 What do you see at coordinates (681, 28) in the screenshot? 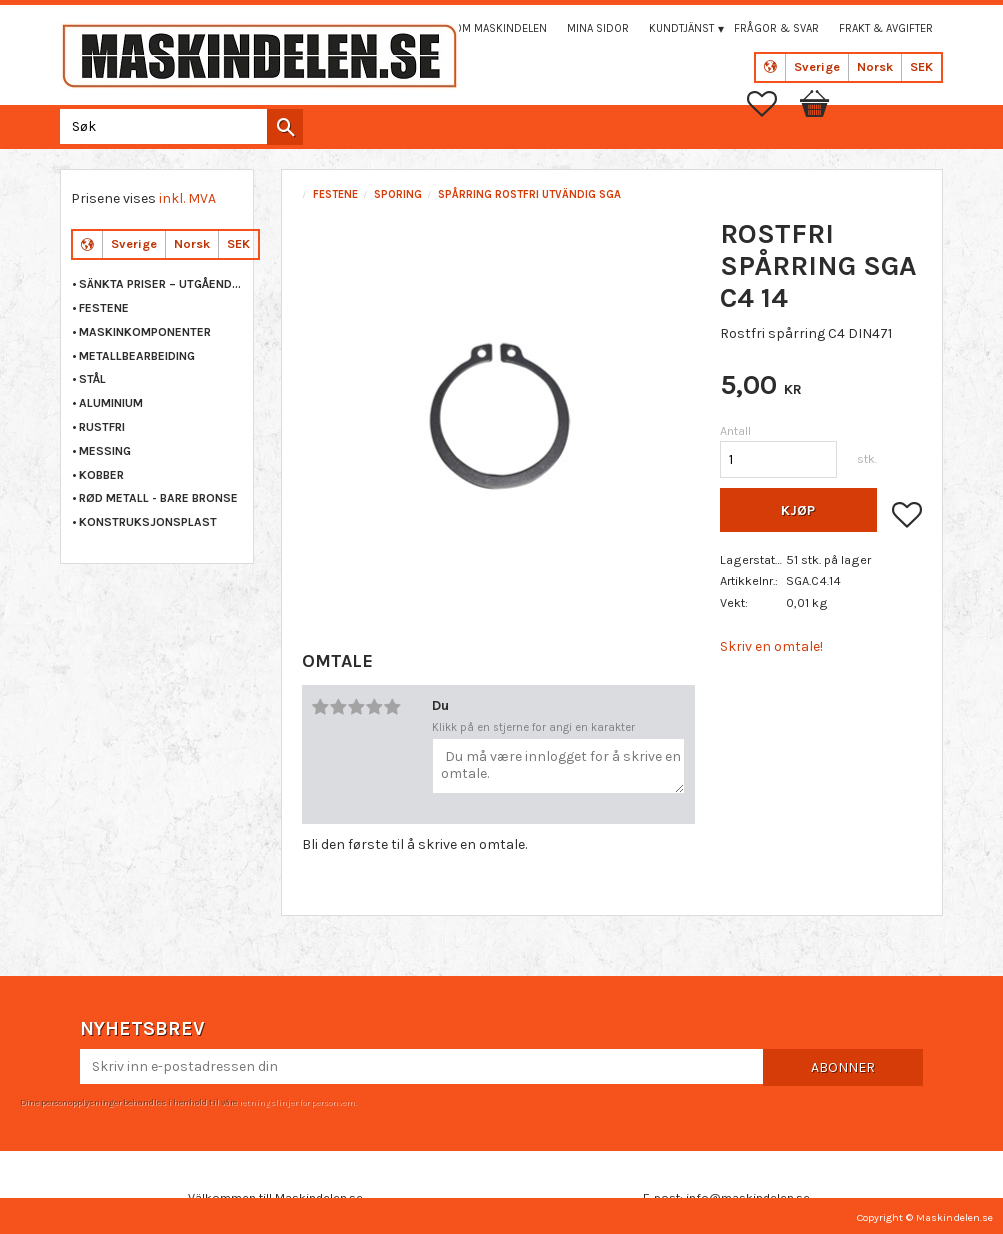
I see `Kundtjänst [menuitem]` at bounding box center [681, 28].